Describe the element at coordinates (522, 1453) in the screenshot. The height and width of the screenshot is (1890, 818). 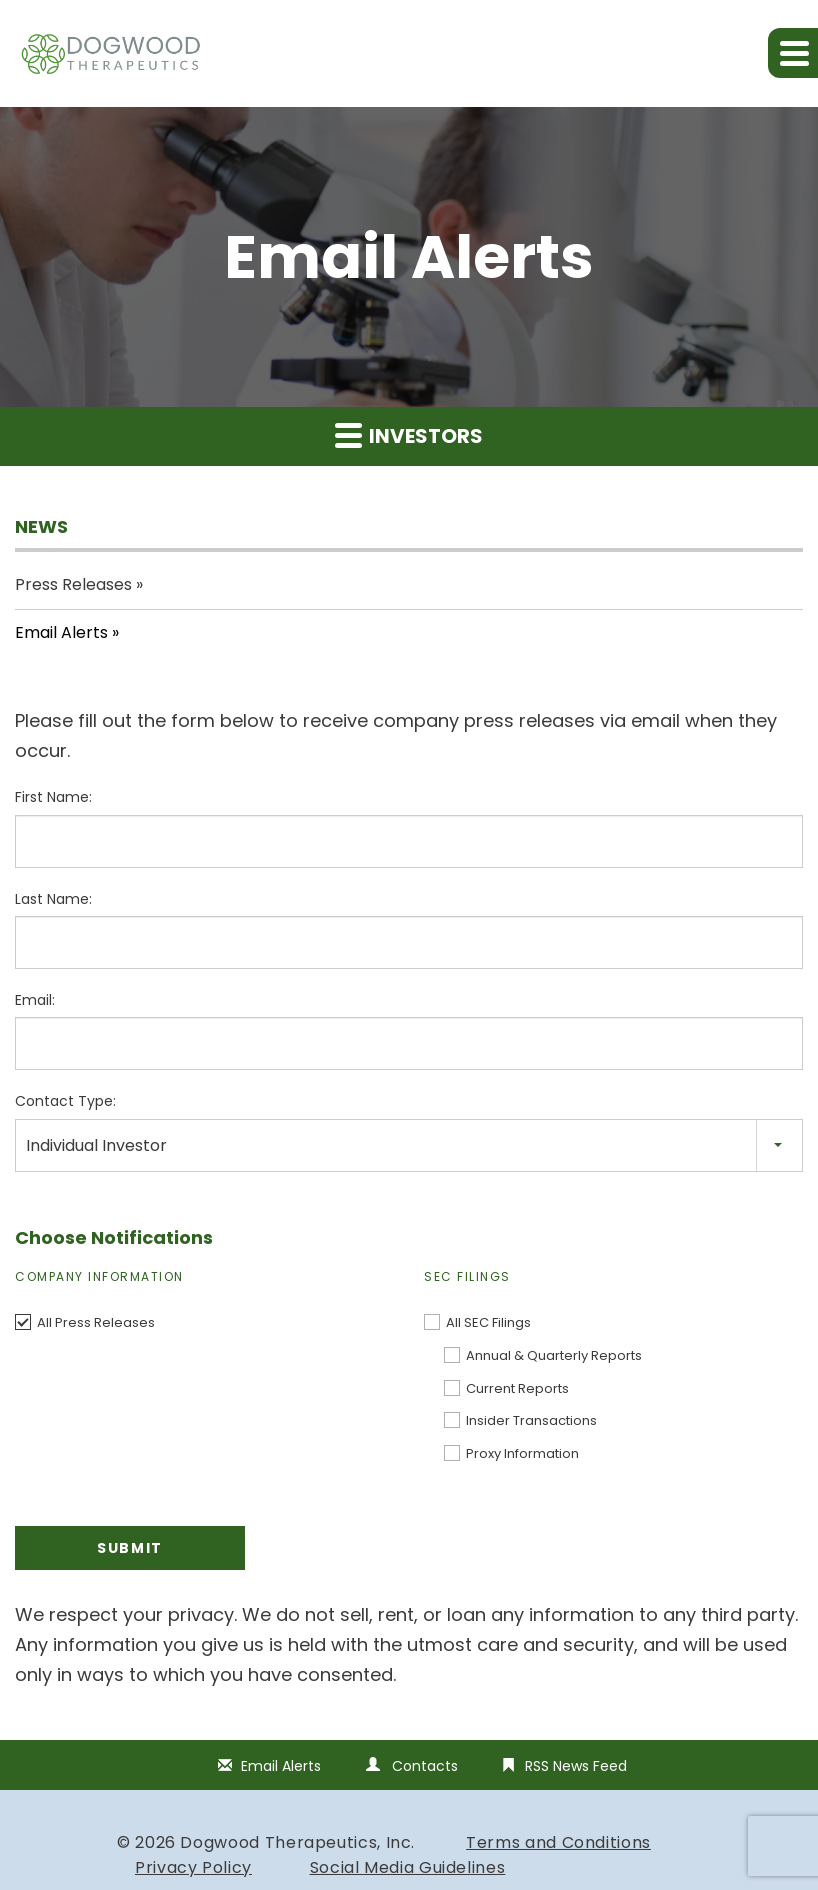
I see `Proxy Information` at that location.